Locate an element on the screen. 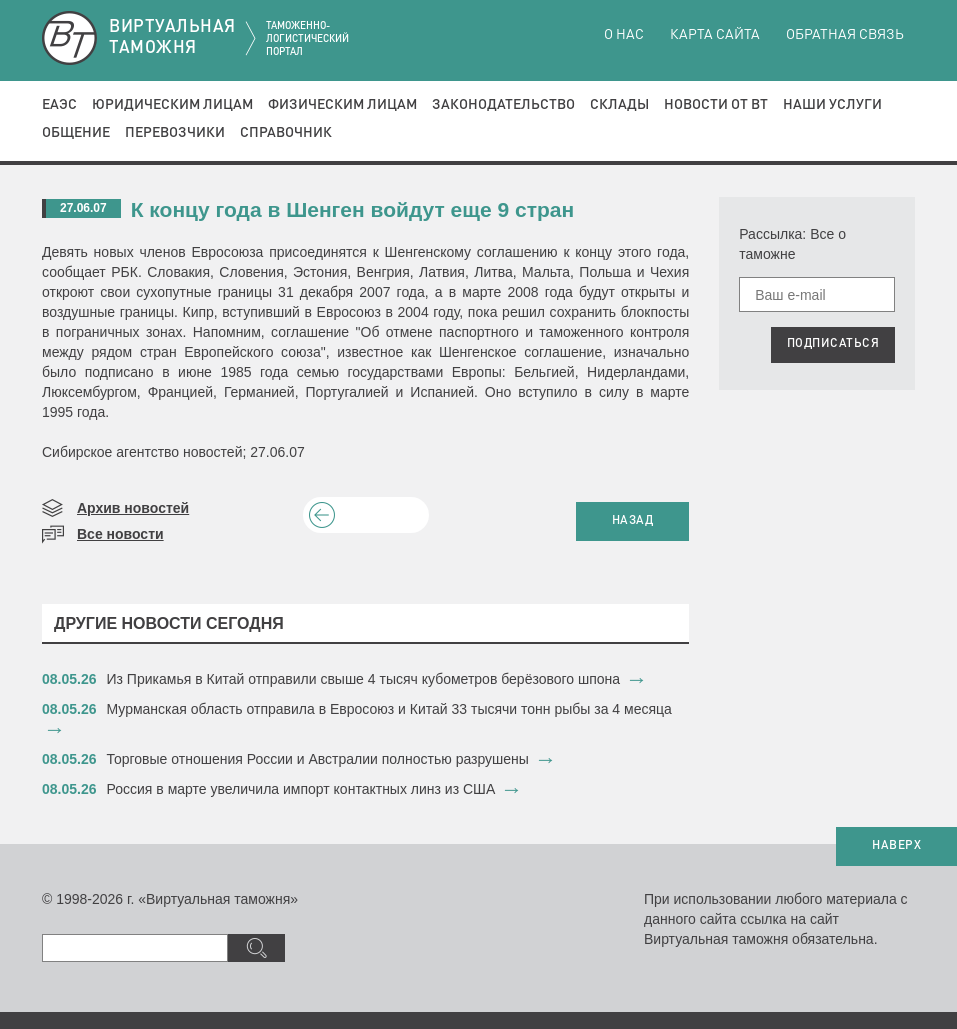 The width and height of the screenshot is (957, 1029). Законодательство is located at coordinates (503, 105).